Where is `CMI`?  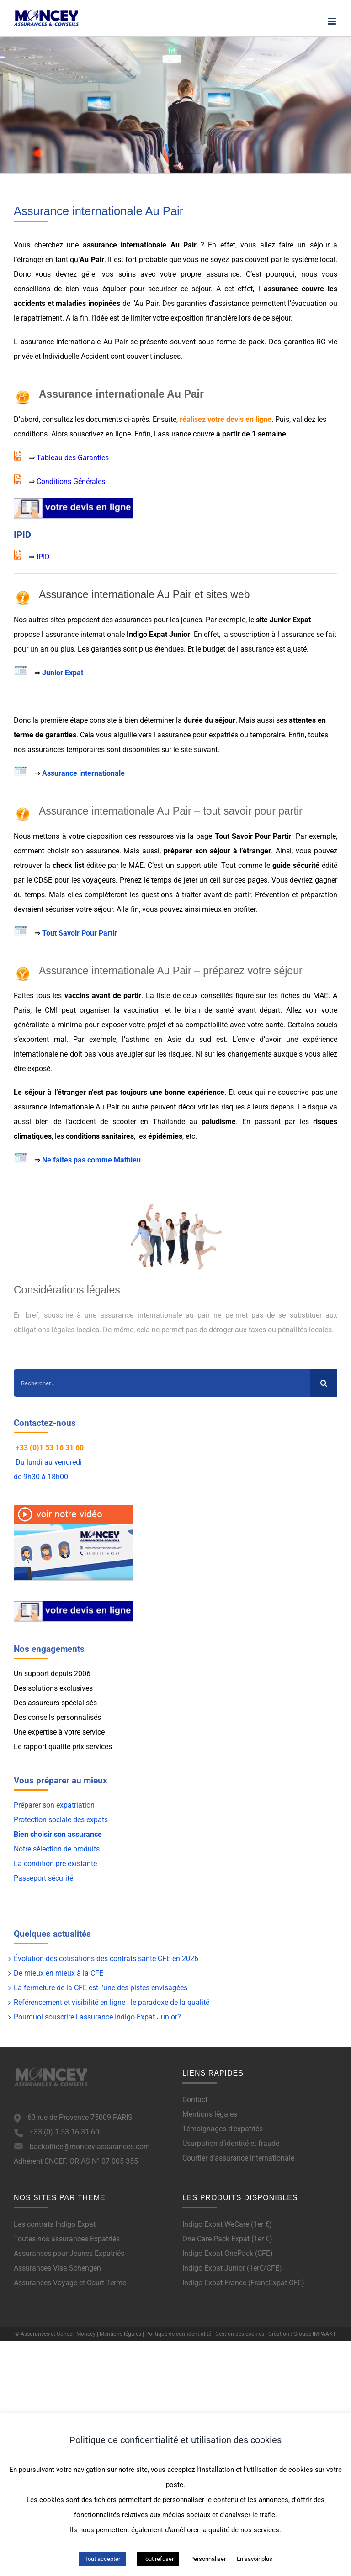 CMI is located at coordinates (51, 1010).